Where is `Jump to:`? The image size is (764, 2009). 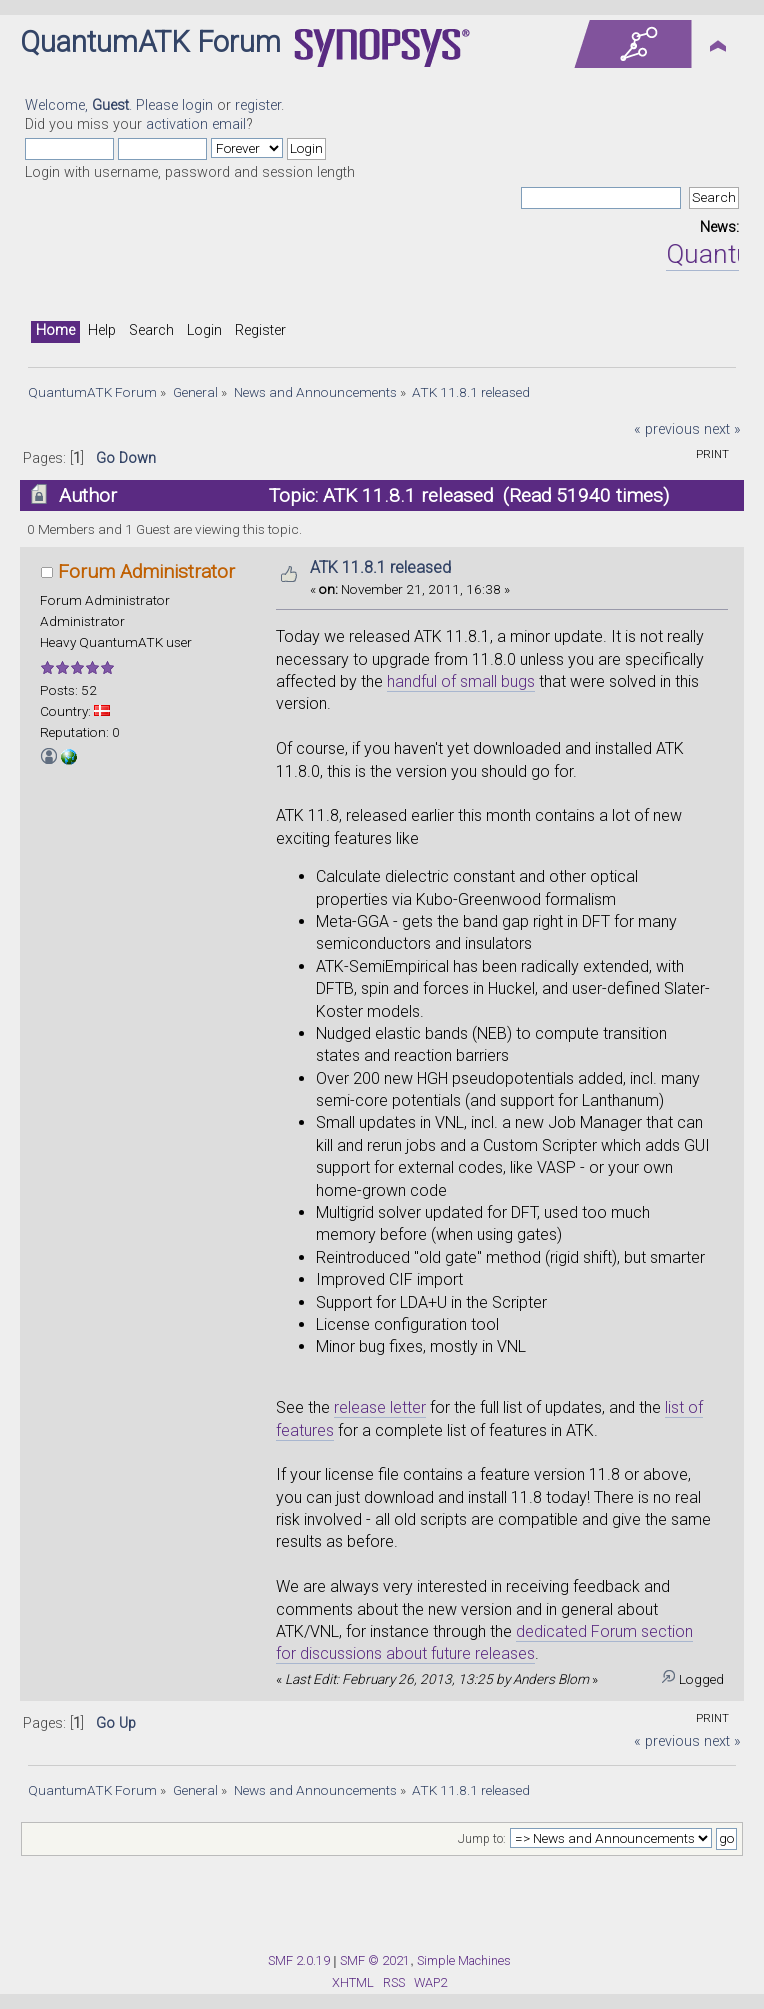
Jump to: is located at coordinates (482, 1839).